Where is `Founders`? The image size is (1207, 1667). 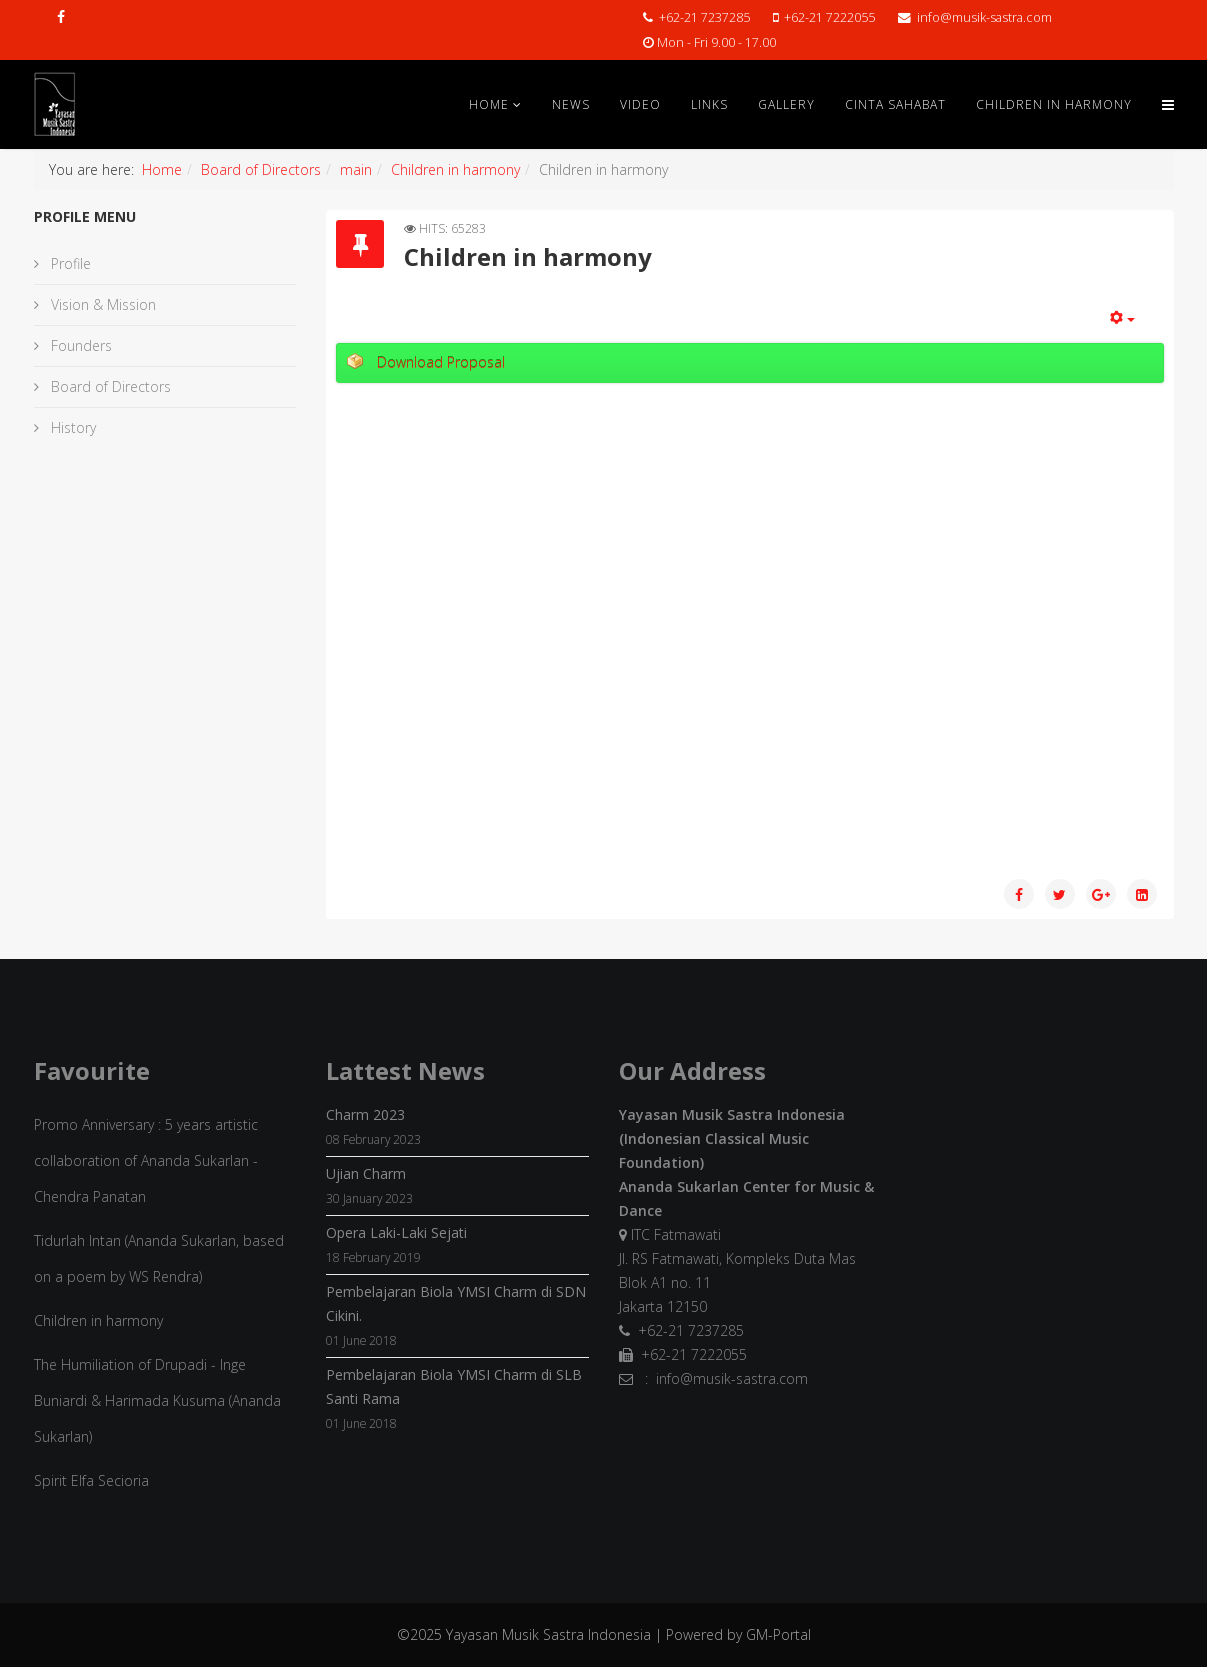
Founders is located at coordinates (79, 345).